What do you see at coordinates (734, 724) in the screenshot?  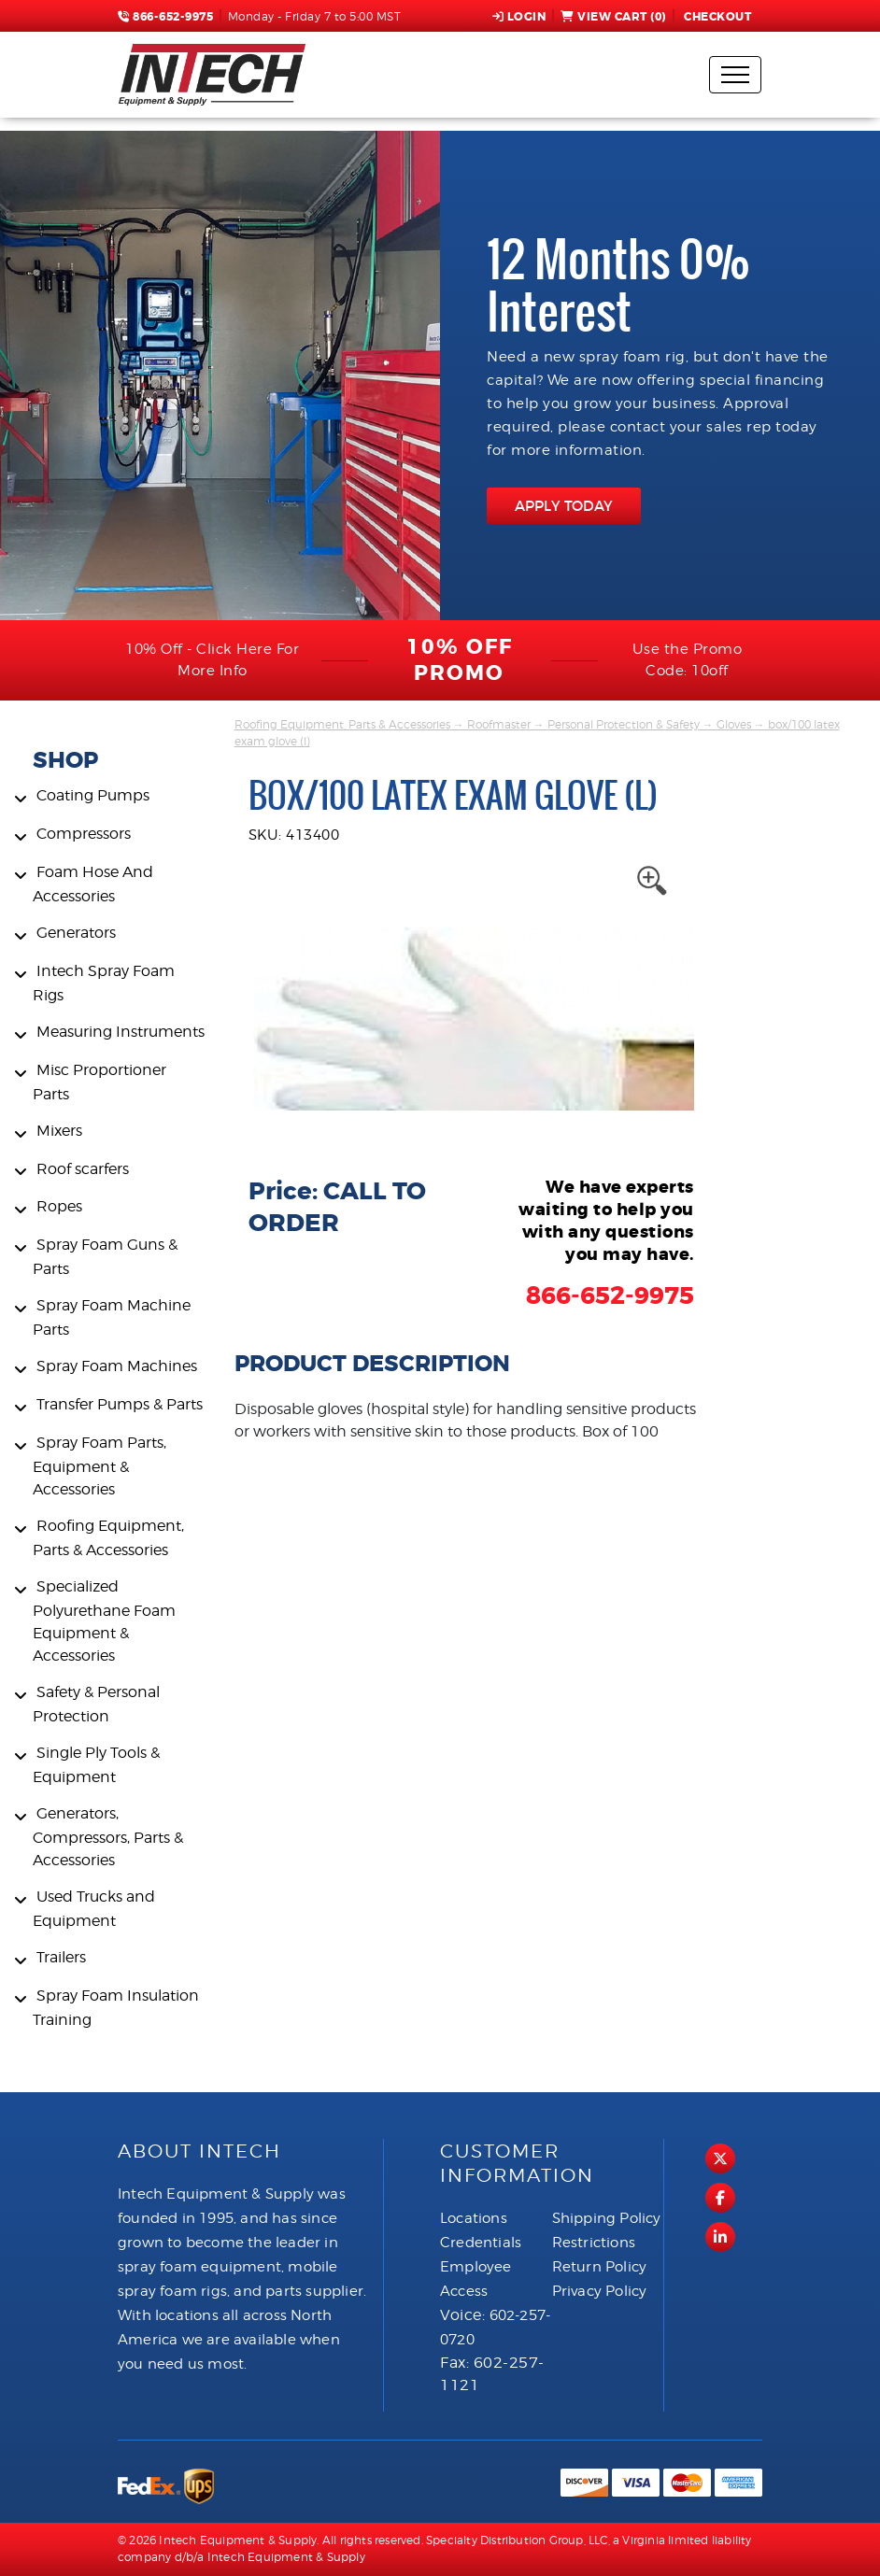 I see `Gloves` at bounding box center [734, 724].